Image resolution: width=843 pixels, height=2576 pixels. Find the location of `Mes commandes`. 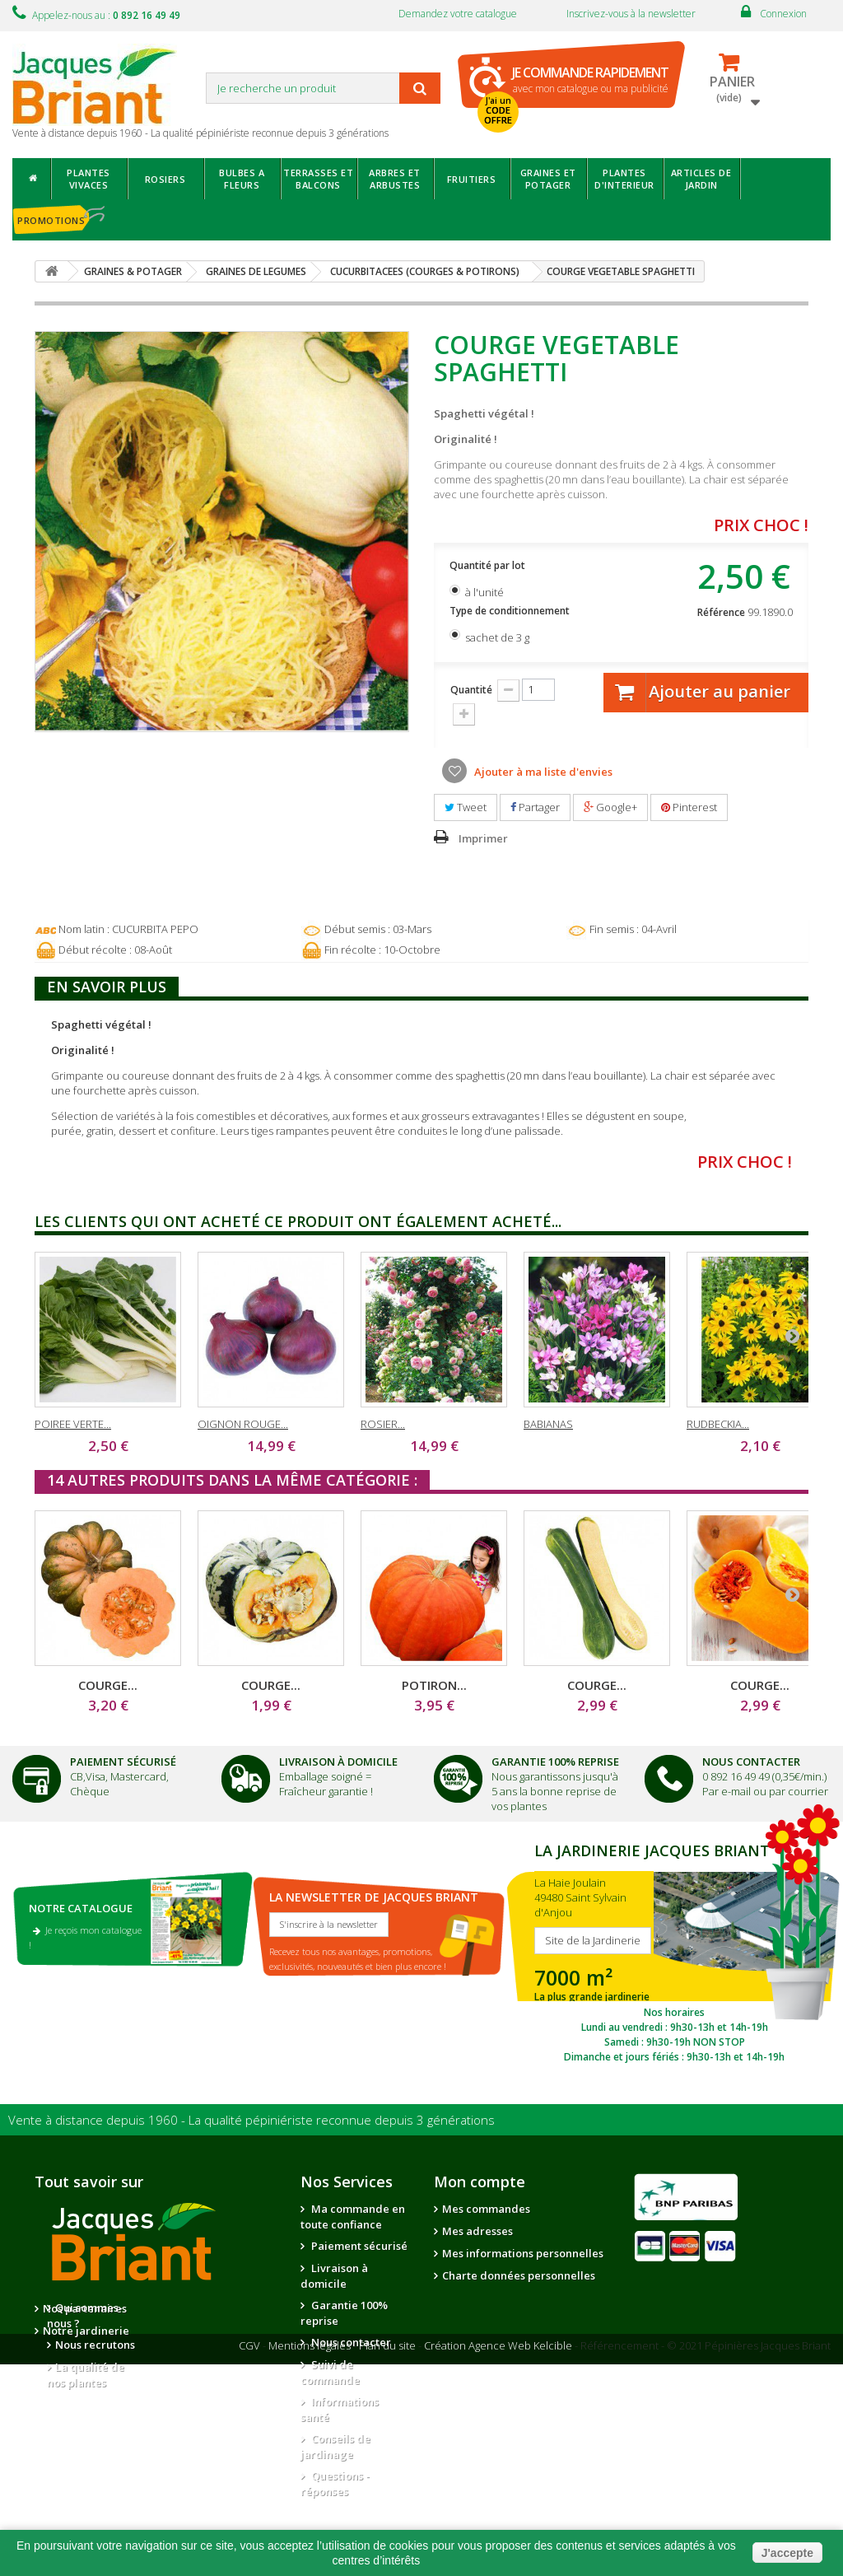

Mes commandes is located at coordinates (486, 2208).